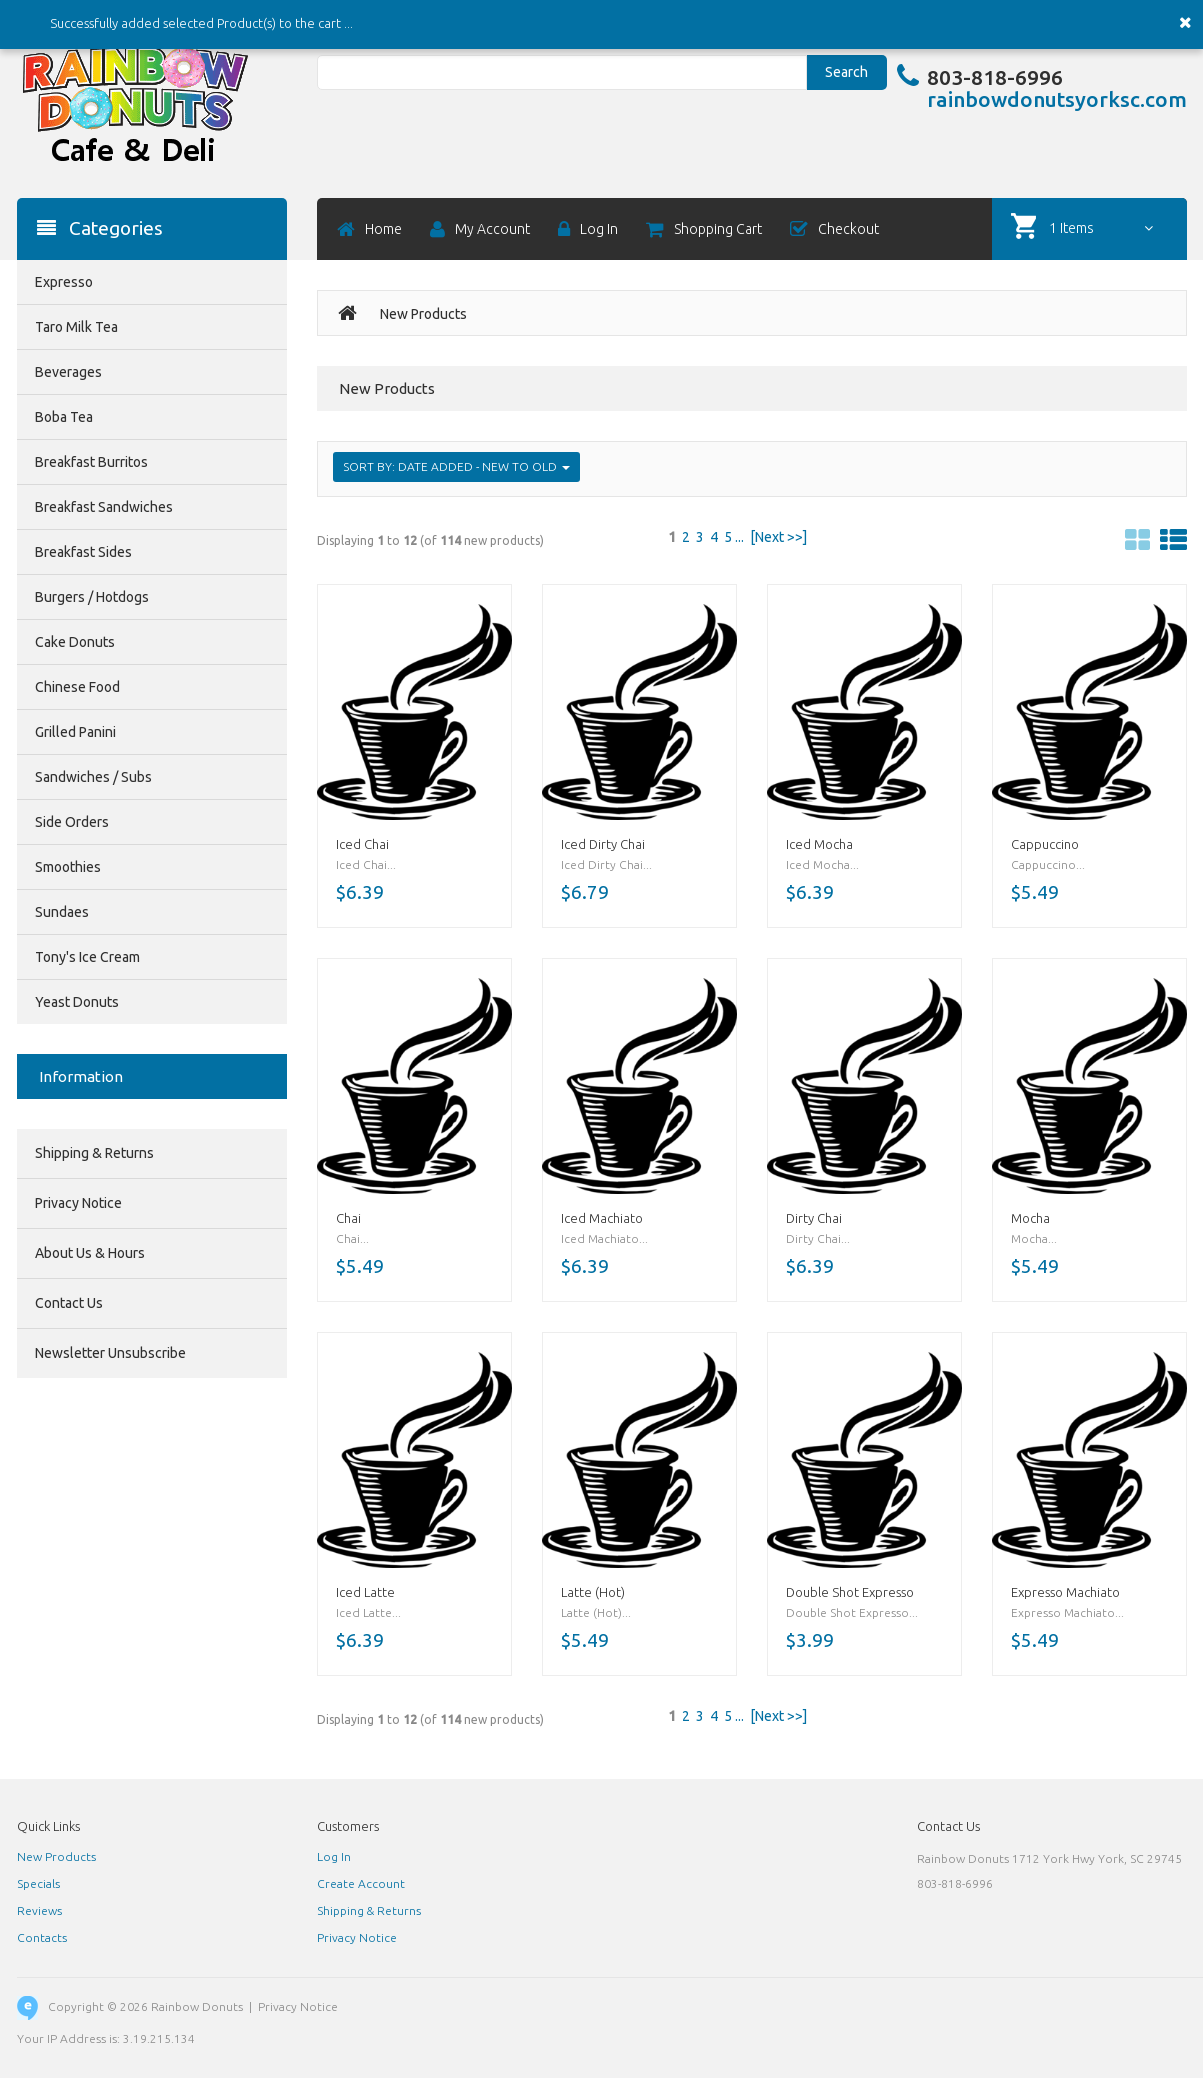 The image size is (1203, 2078). What do you see at coordinates (602, 1218) in the screenshot?
I see `Iced Machiato` at bounding box center [602, 1218].